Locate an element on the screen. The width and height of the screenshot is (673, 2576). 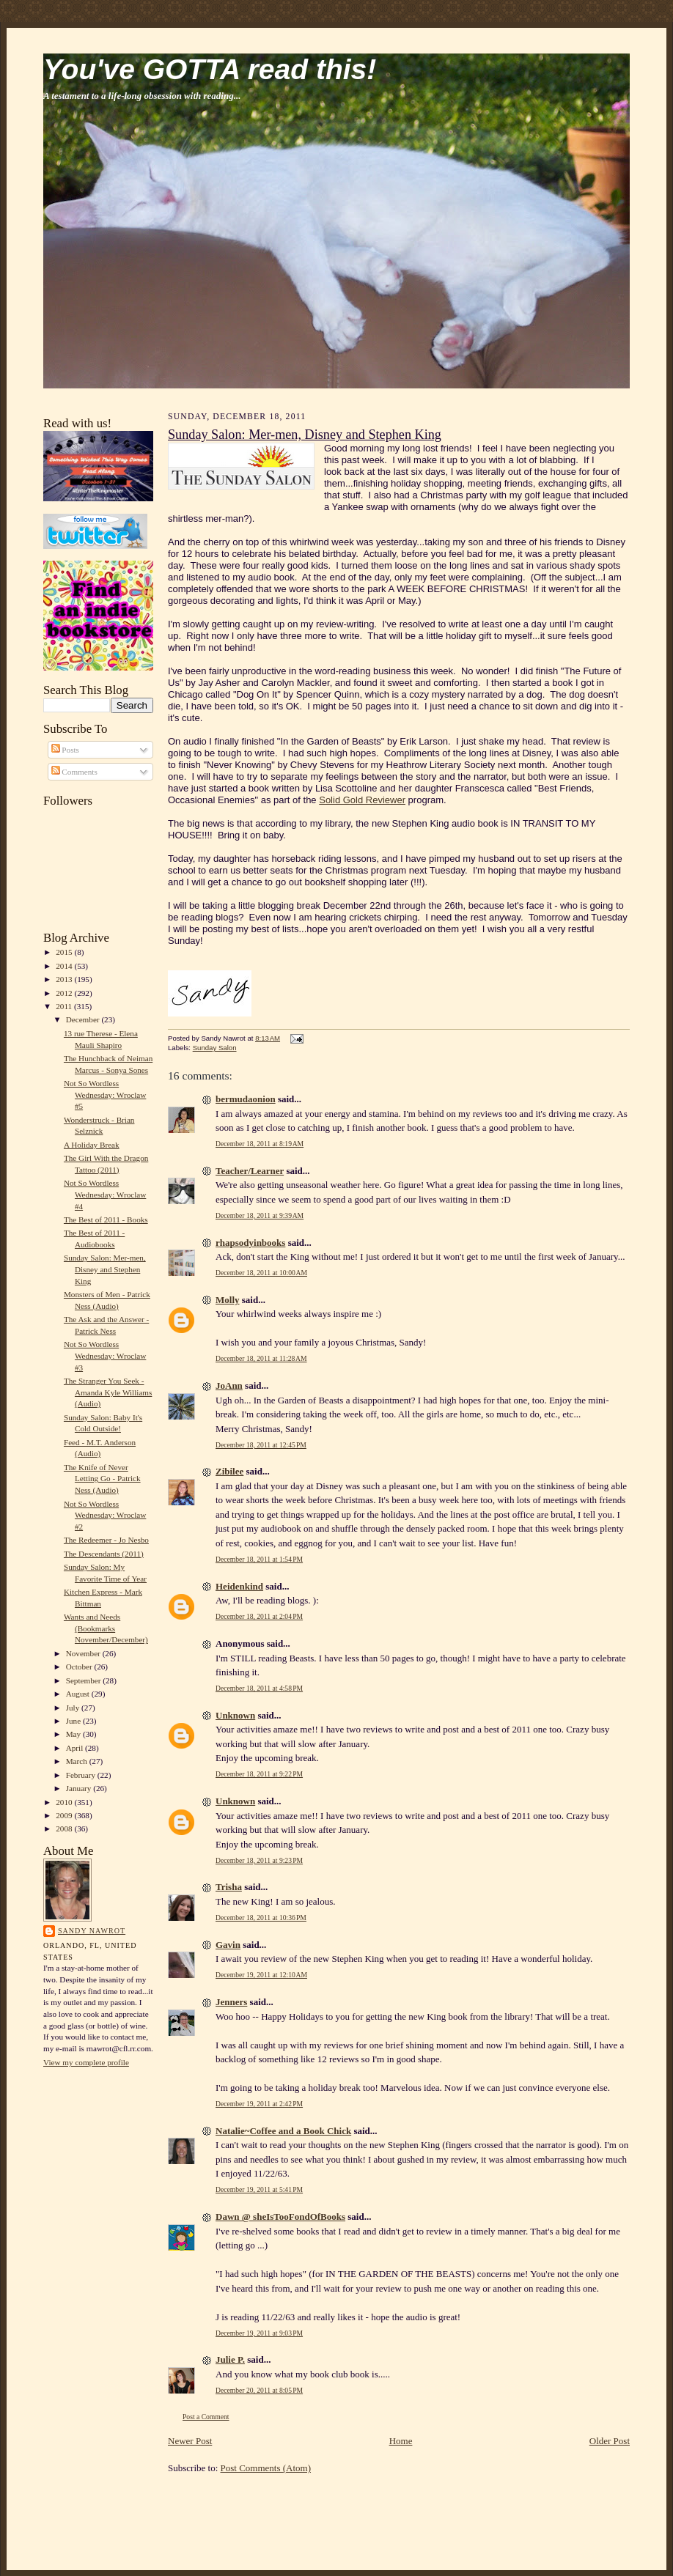
December 18, 2011 at 9:39 AM is located at coordinates (260, 1215).